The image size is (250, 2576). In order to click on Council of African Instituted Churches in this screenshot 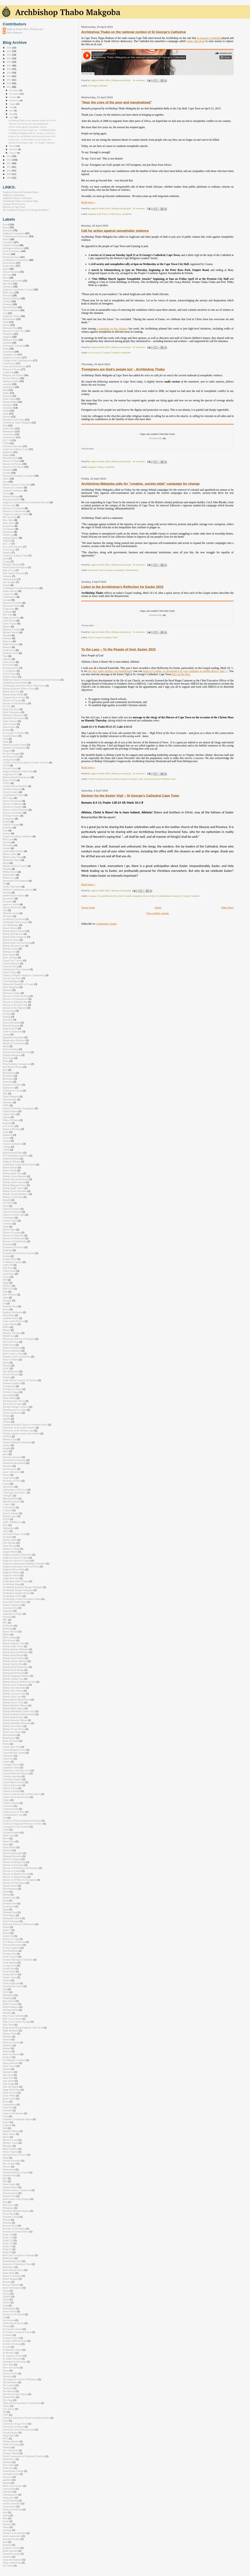, I will do `click(22, 1820)`.